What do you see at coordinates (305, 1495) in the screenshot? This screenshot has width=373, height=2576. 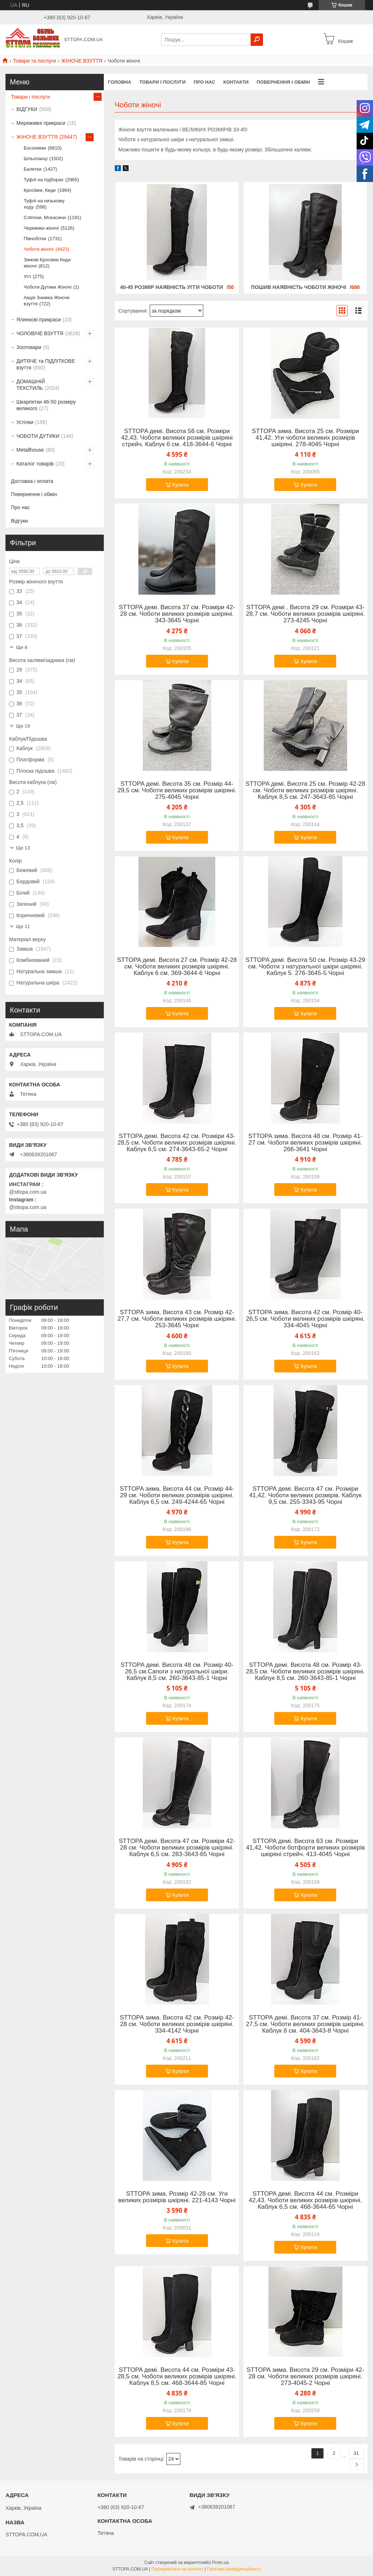 I see `STTOPA демі. Висота 47 см. Розміри 41,42. Чоботи великих розмірів. Каблук 9,5 см. 255-3343-95 Чорні` at bounding box center [305, 1495].